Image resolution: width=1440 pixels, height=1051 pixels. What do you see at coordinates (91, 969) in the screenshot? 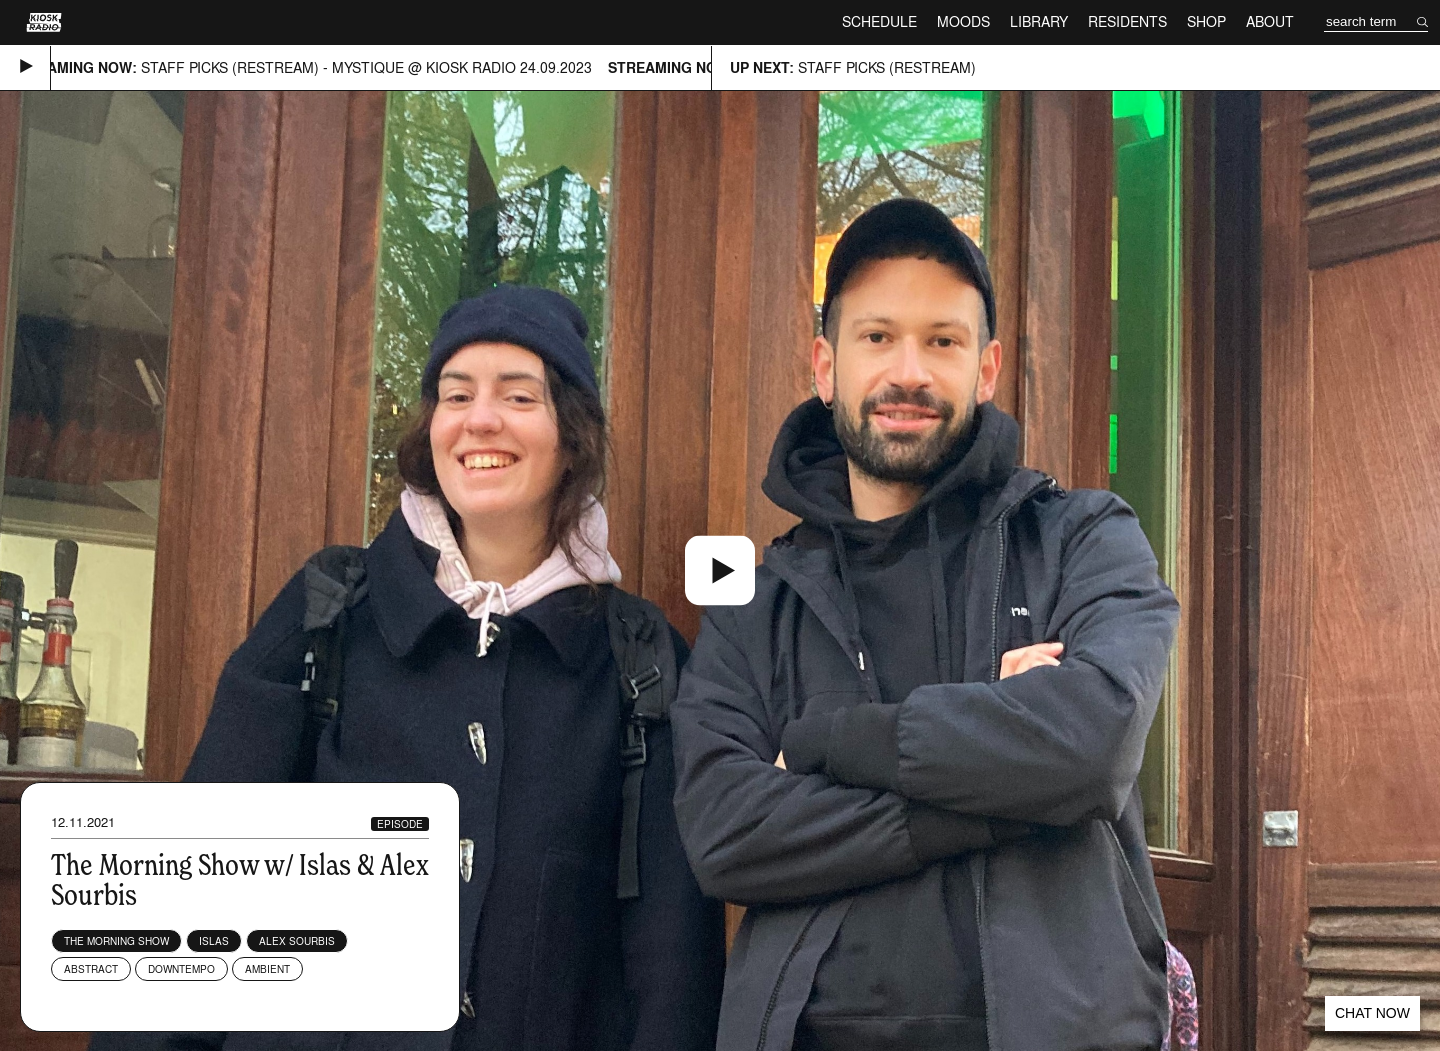
I see `Abstract` at bounding box center [91, 969].